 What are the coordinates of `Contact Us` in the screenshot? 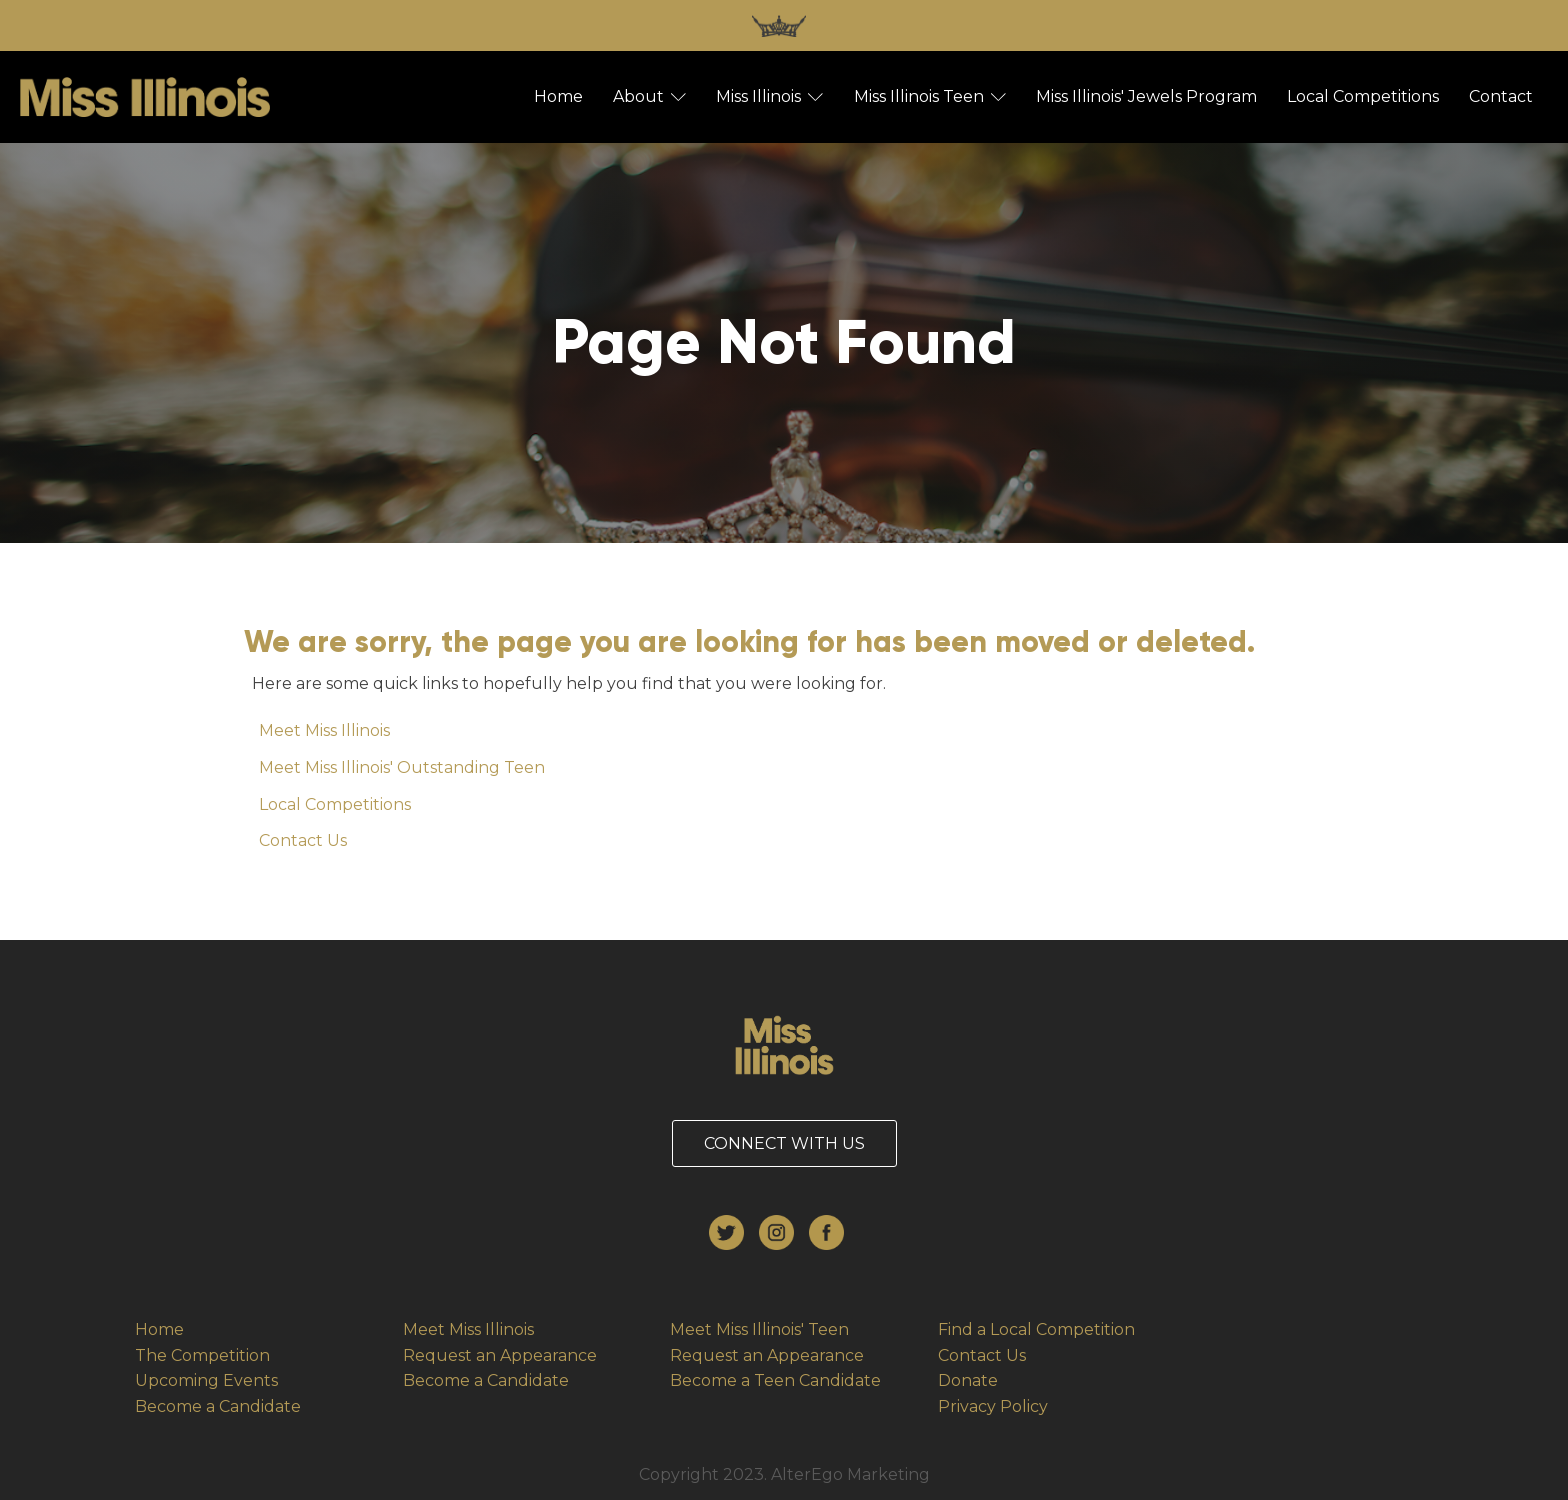 It's located at (303, 840).